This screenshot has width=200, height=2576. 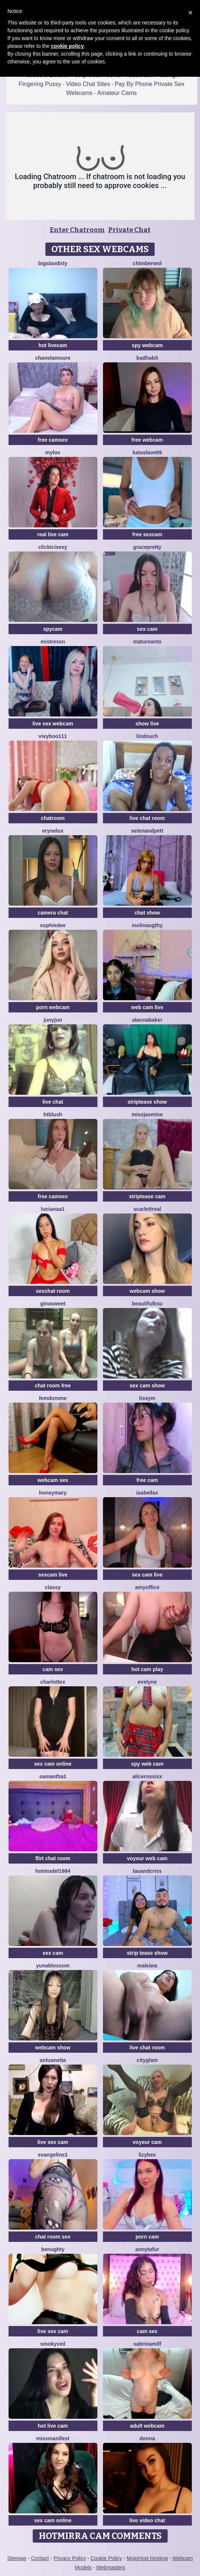 What do you see at coordinates (147, 2558) in the screenshot?
I see `MojoHost Hosting` at bounding box center [147, 2558].